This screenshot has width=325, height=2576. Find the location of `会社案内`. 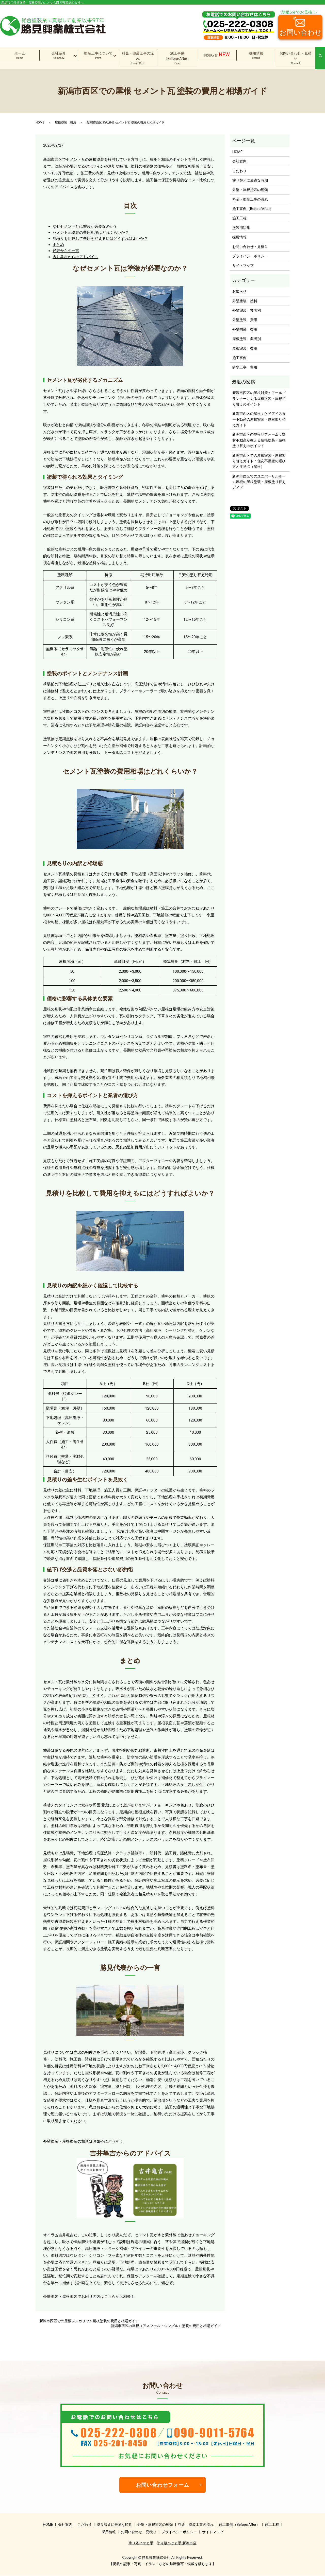

会社案内 is located at coordinates (239, 161).